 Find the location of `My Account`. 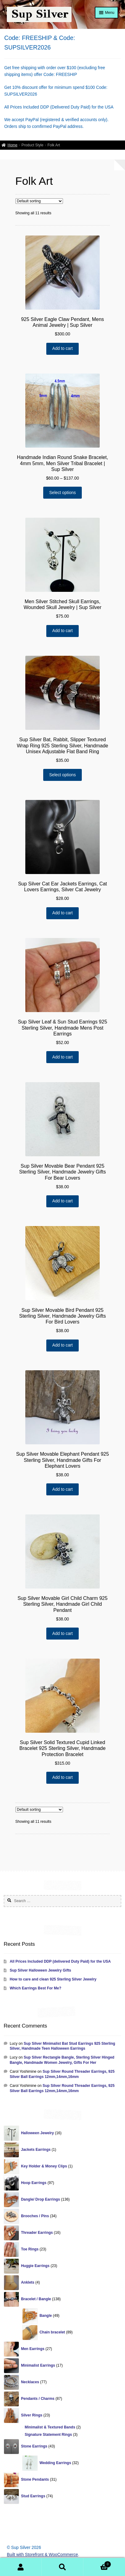

My Account is located at coordinates (21, 2567).